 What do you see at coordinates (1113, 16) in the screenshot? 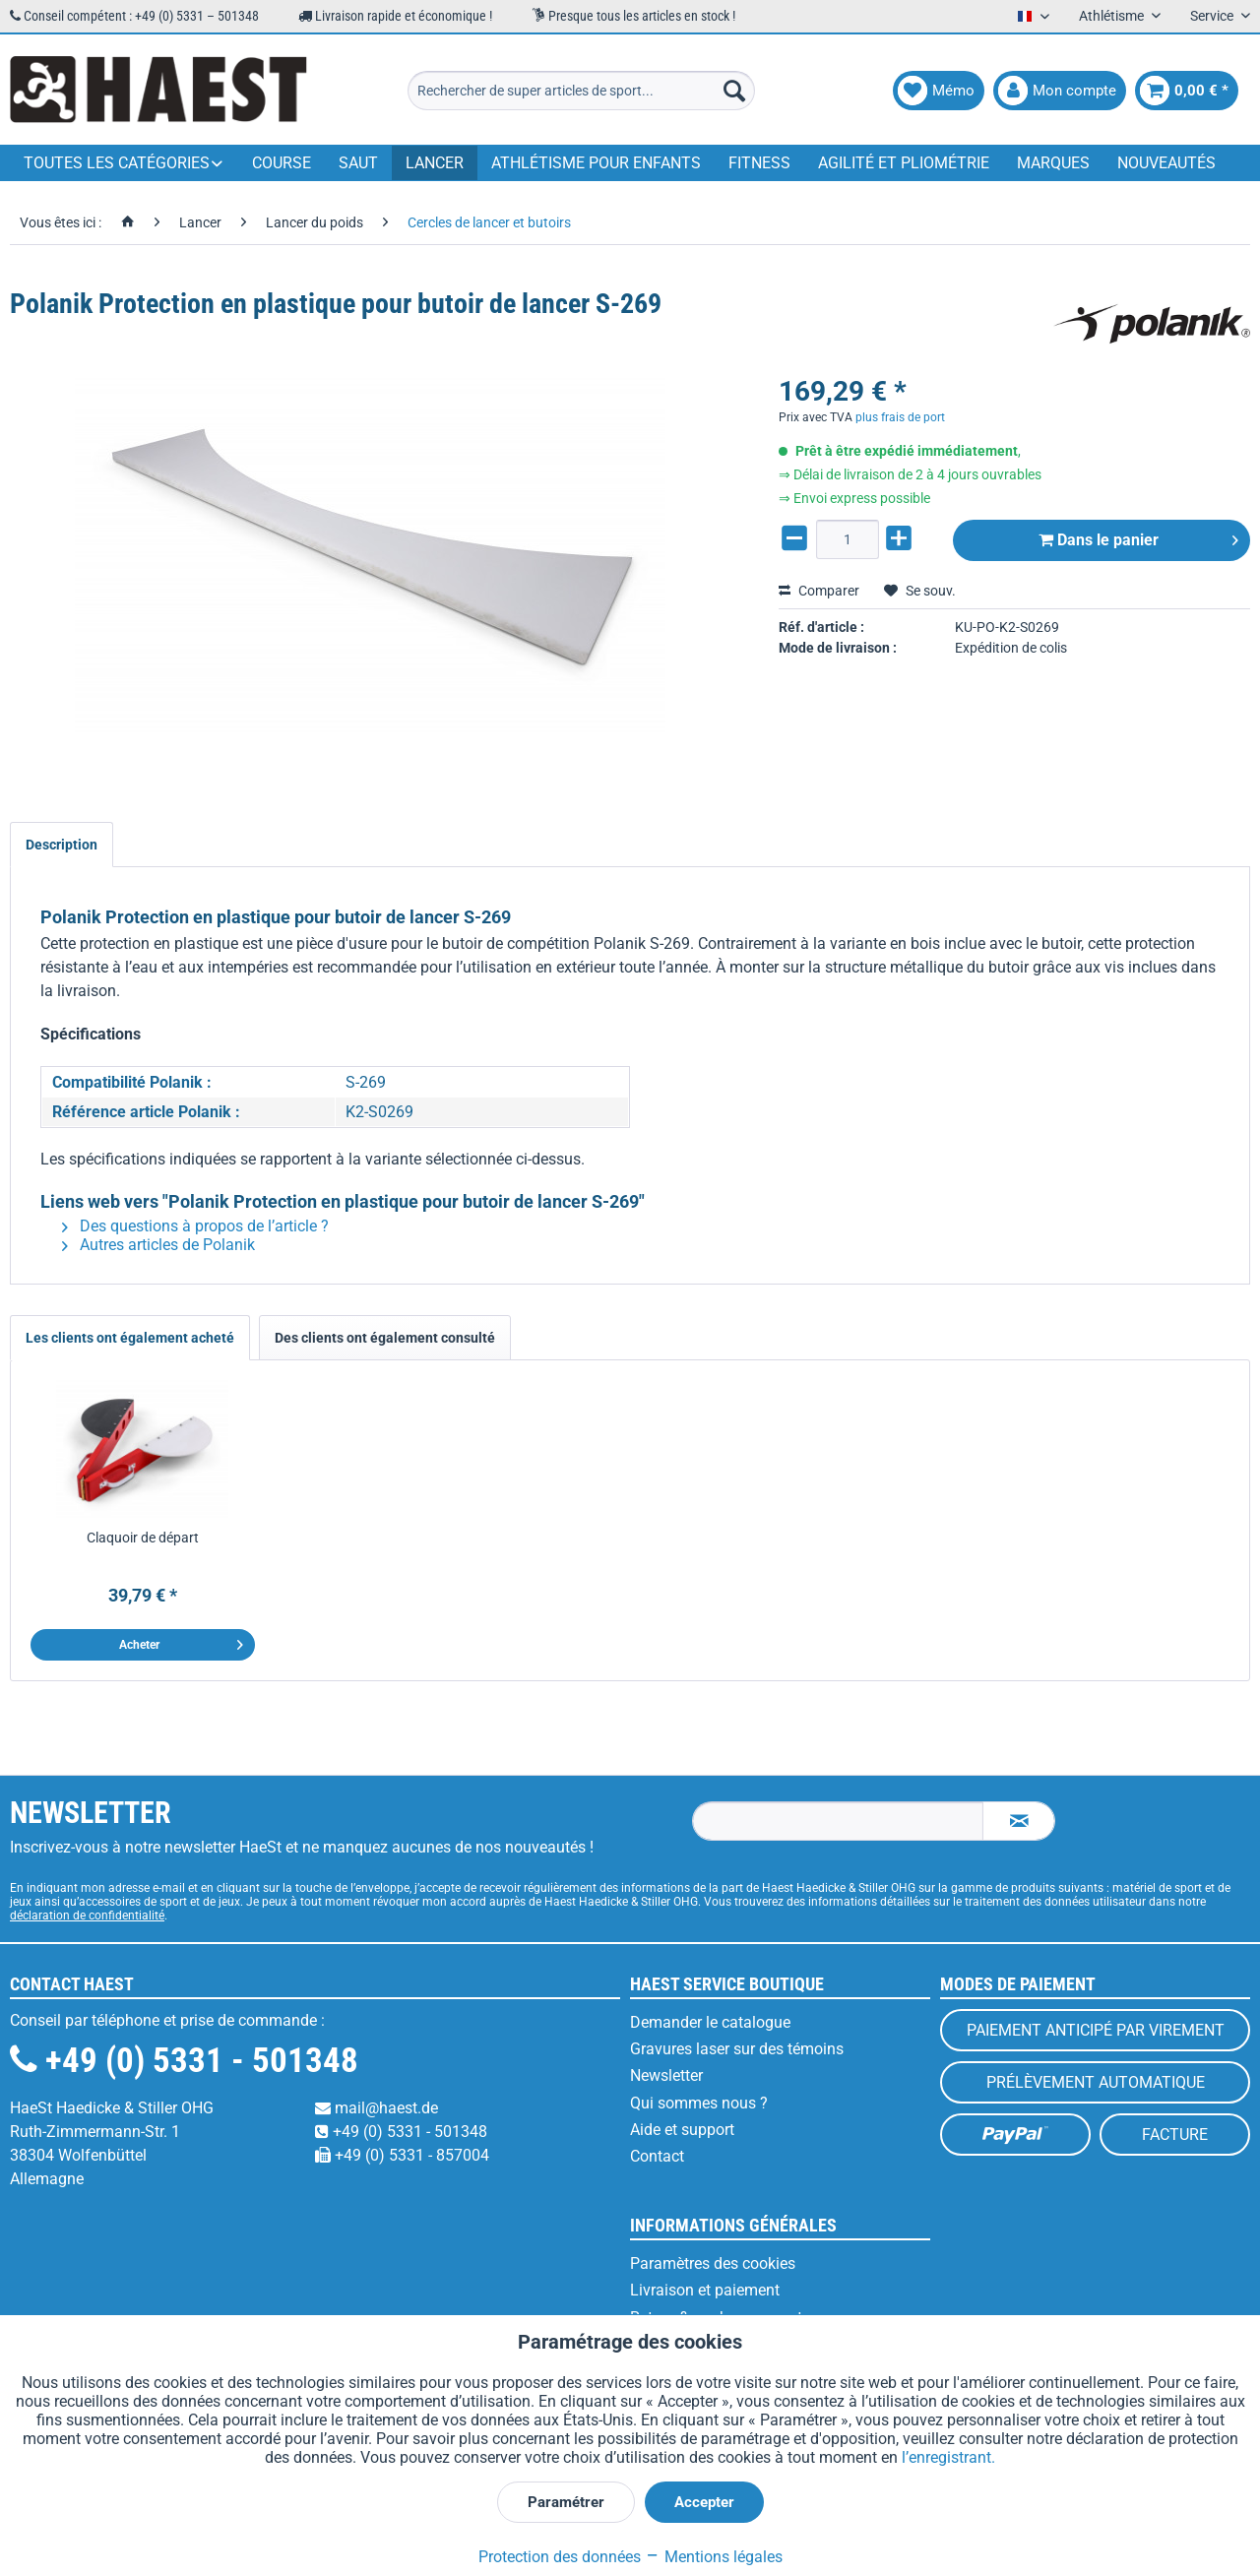
I see `Athlétisme [menuitem]` at bounding box center [1113, 16].